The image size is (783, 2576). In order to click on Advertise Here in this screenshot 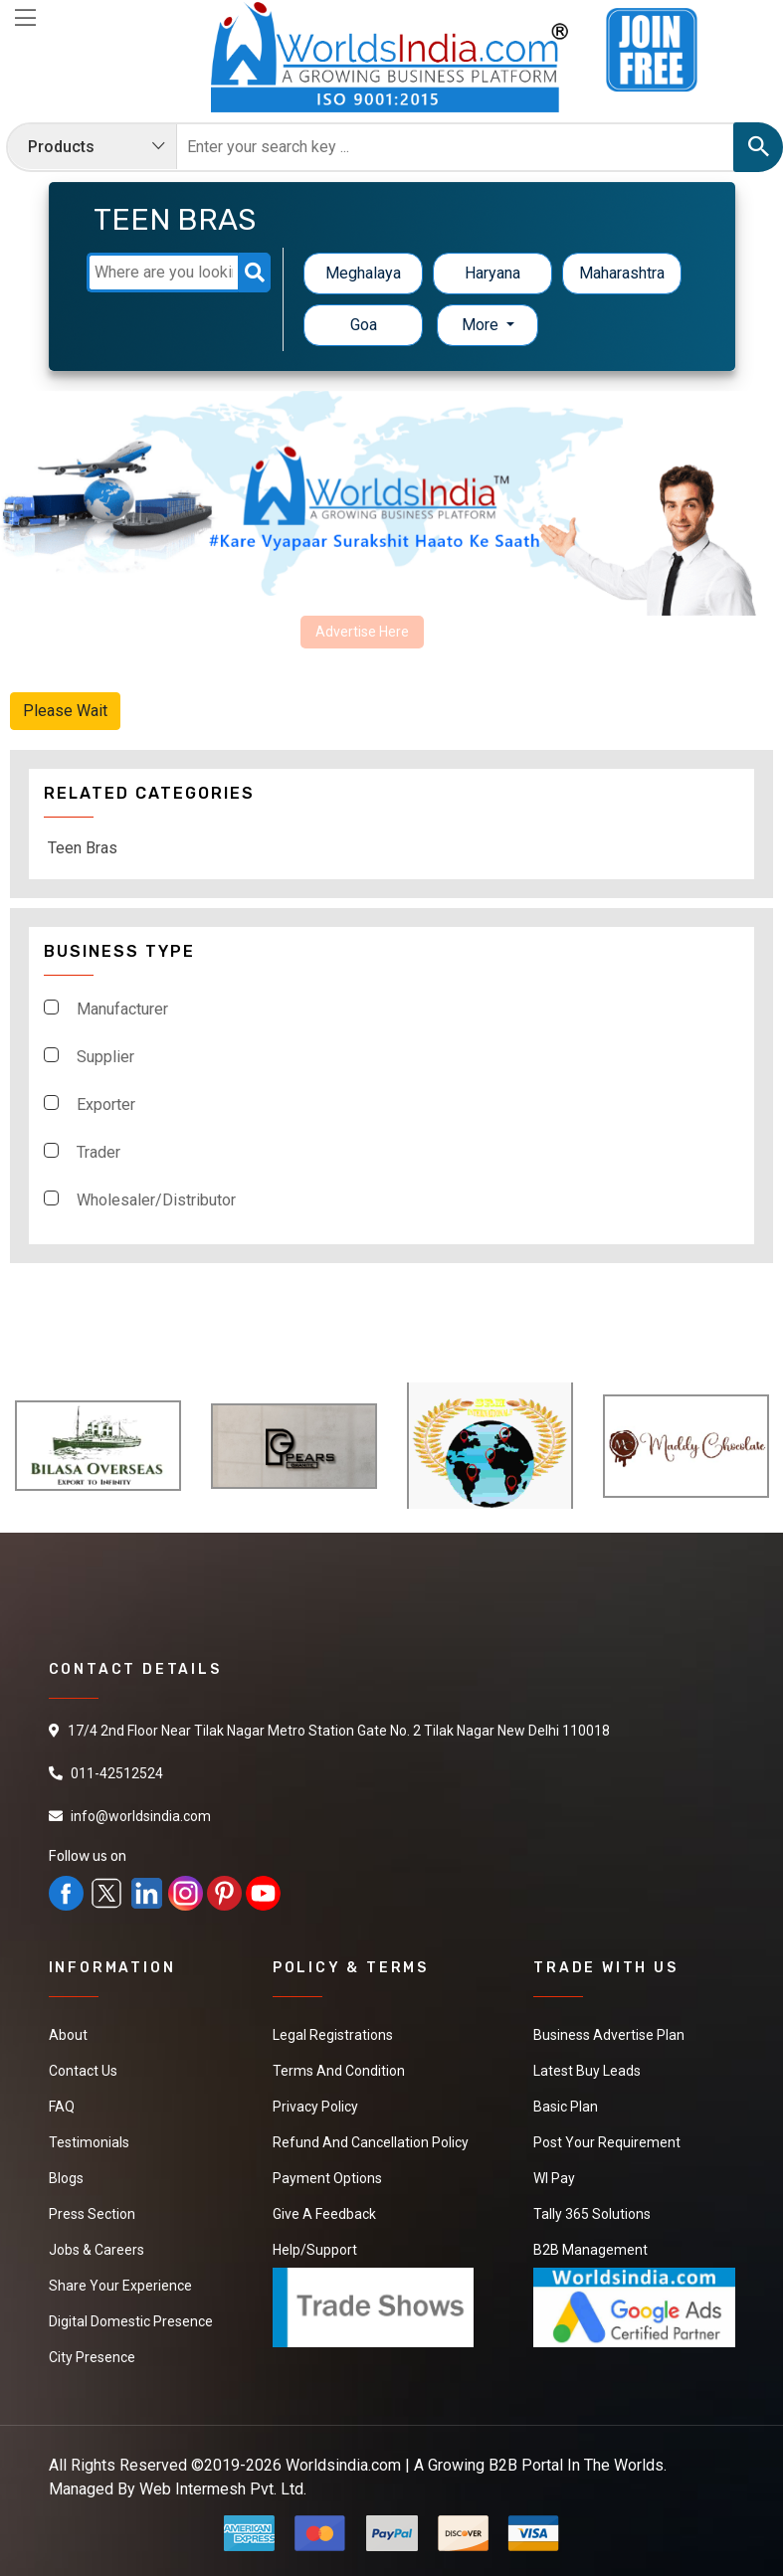, I will do `click(362, 632)`.